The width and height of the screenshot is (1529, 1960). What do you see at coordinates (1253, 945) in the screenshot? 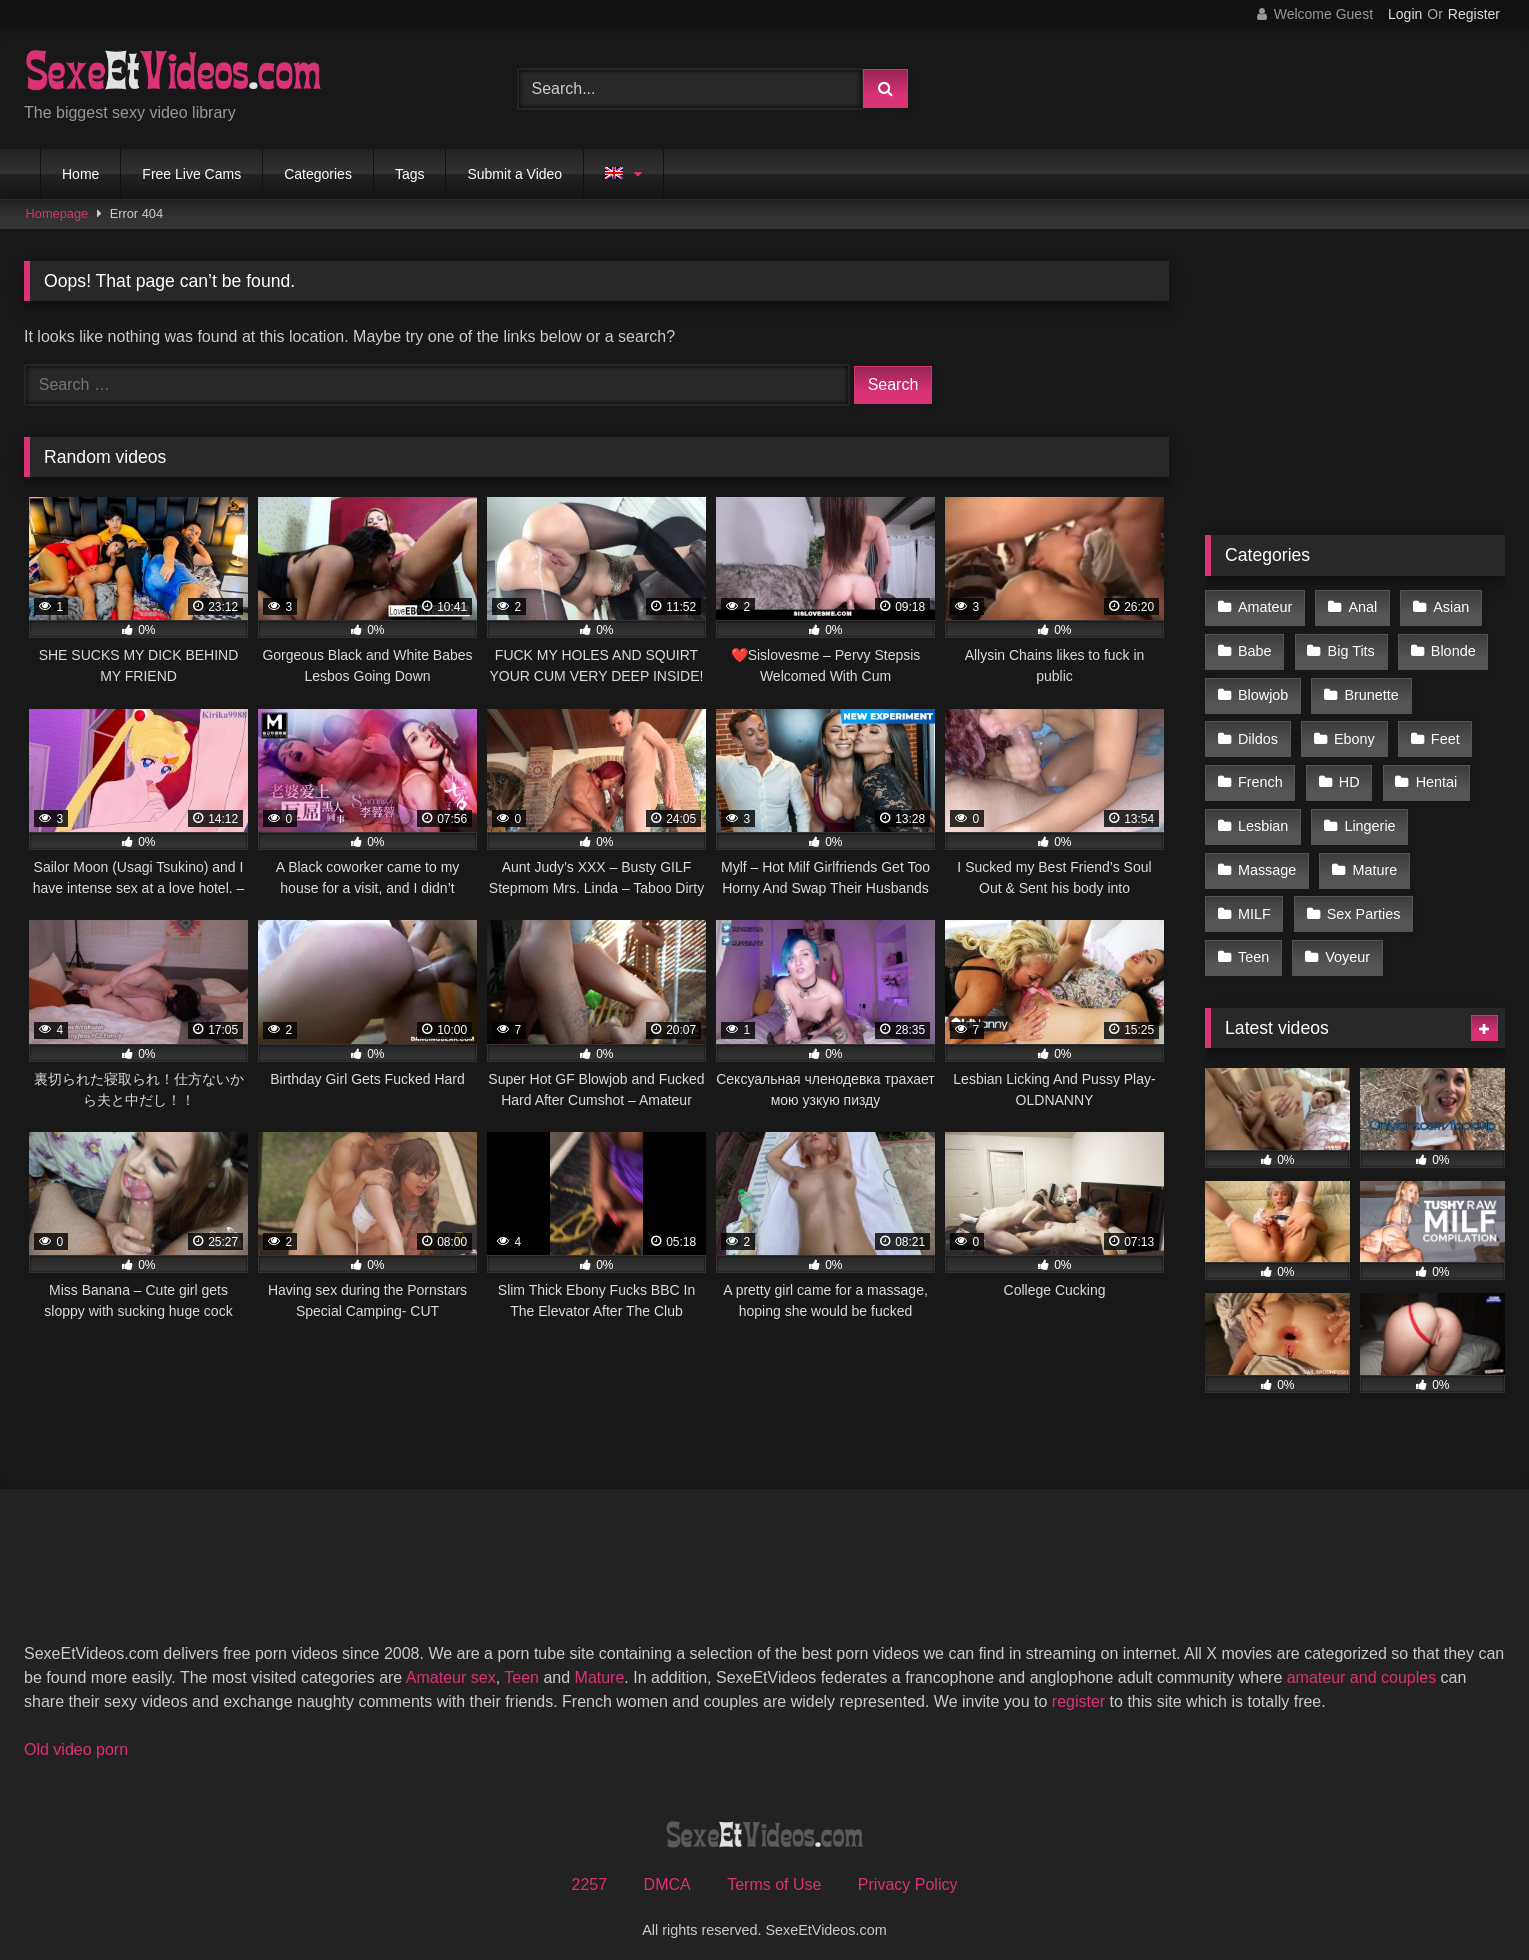
I see `Teen` at bounding box center [1253, 945].